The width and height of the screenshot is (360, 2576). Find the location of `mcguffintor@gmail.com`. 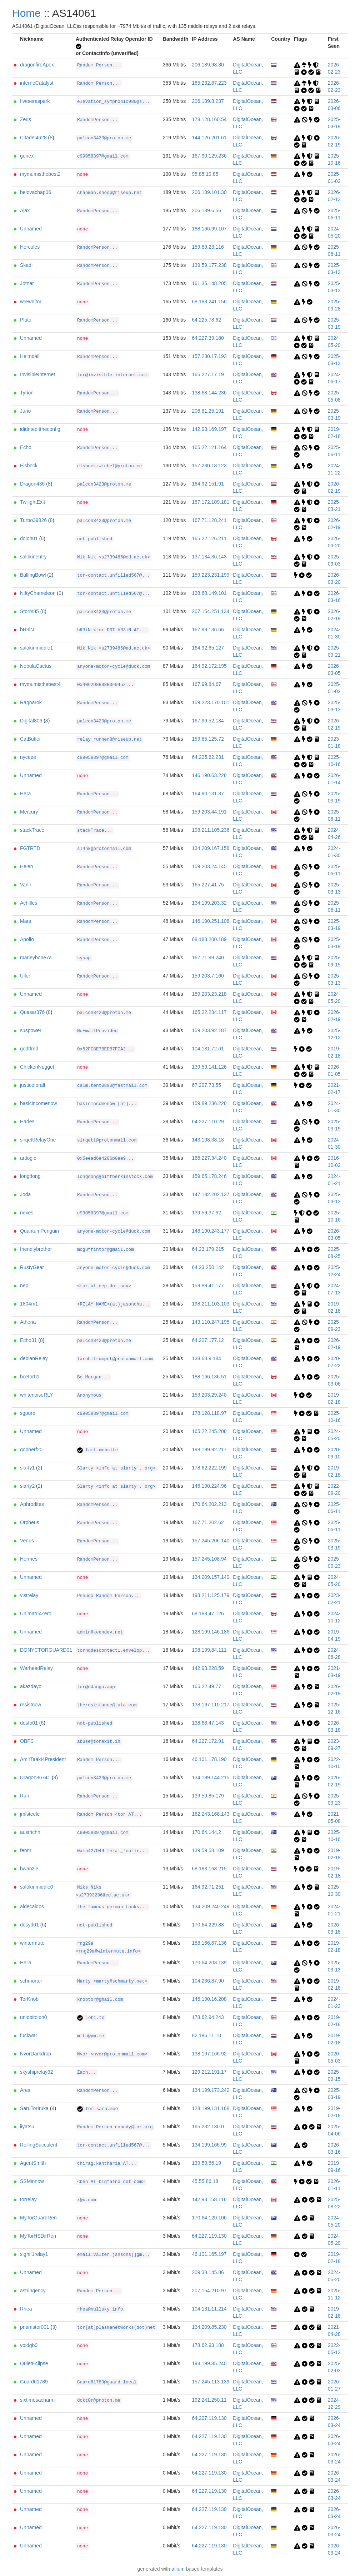

mcguffintor@gmail.com is located at coordinates (105, 1249).